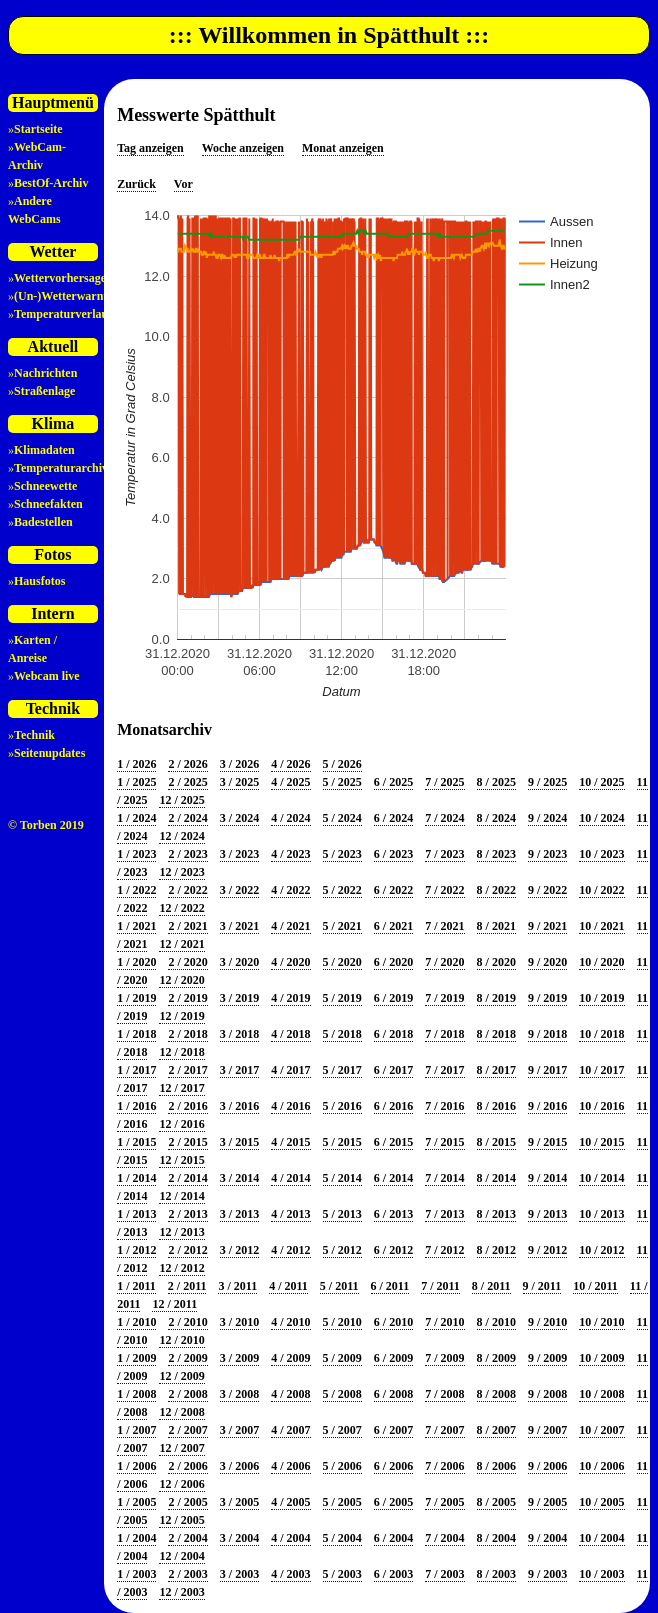 The height and width of the screenshot is (1613, 658). What do you see at coordinates (239, 818) in the screenshot?
I see `3 / 2024` at bounding box center [239, 818].